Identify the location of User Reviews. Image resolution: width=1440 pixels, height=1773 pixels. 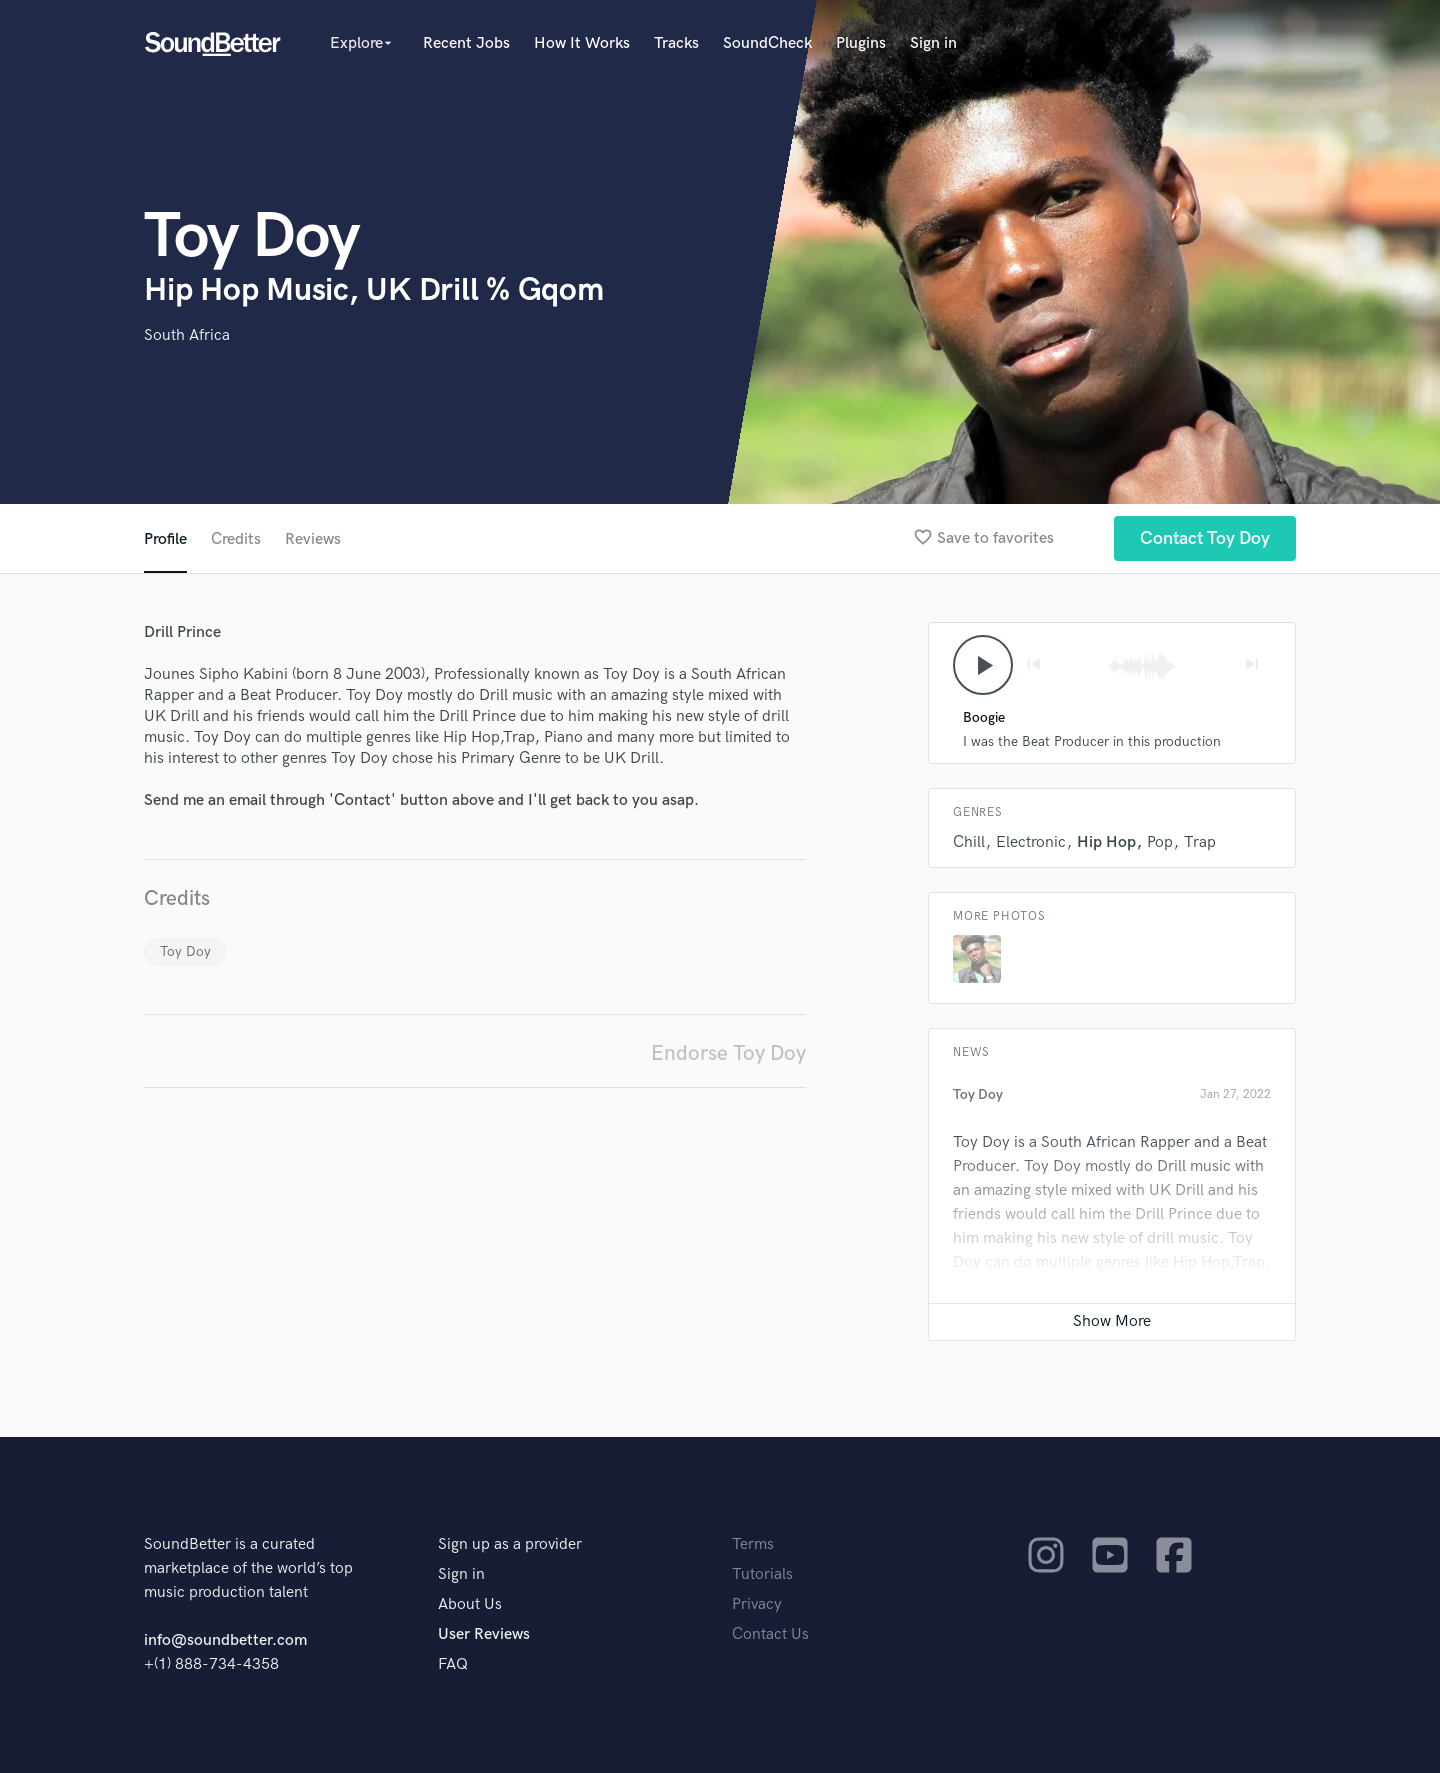
(484, 1634).